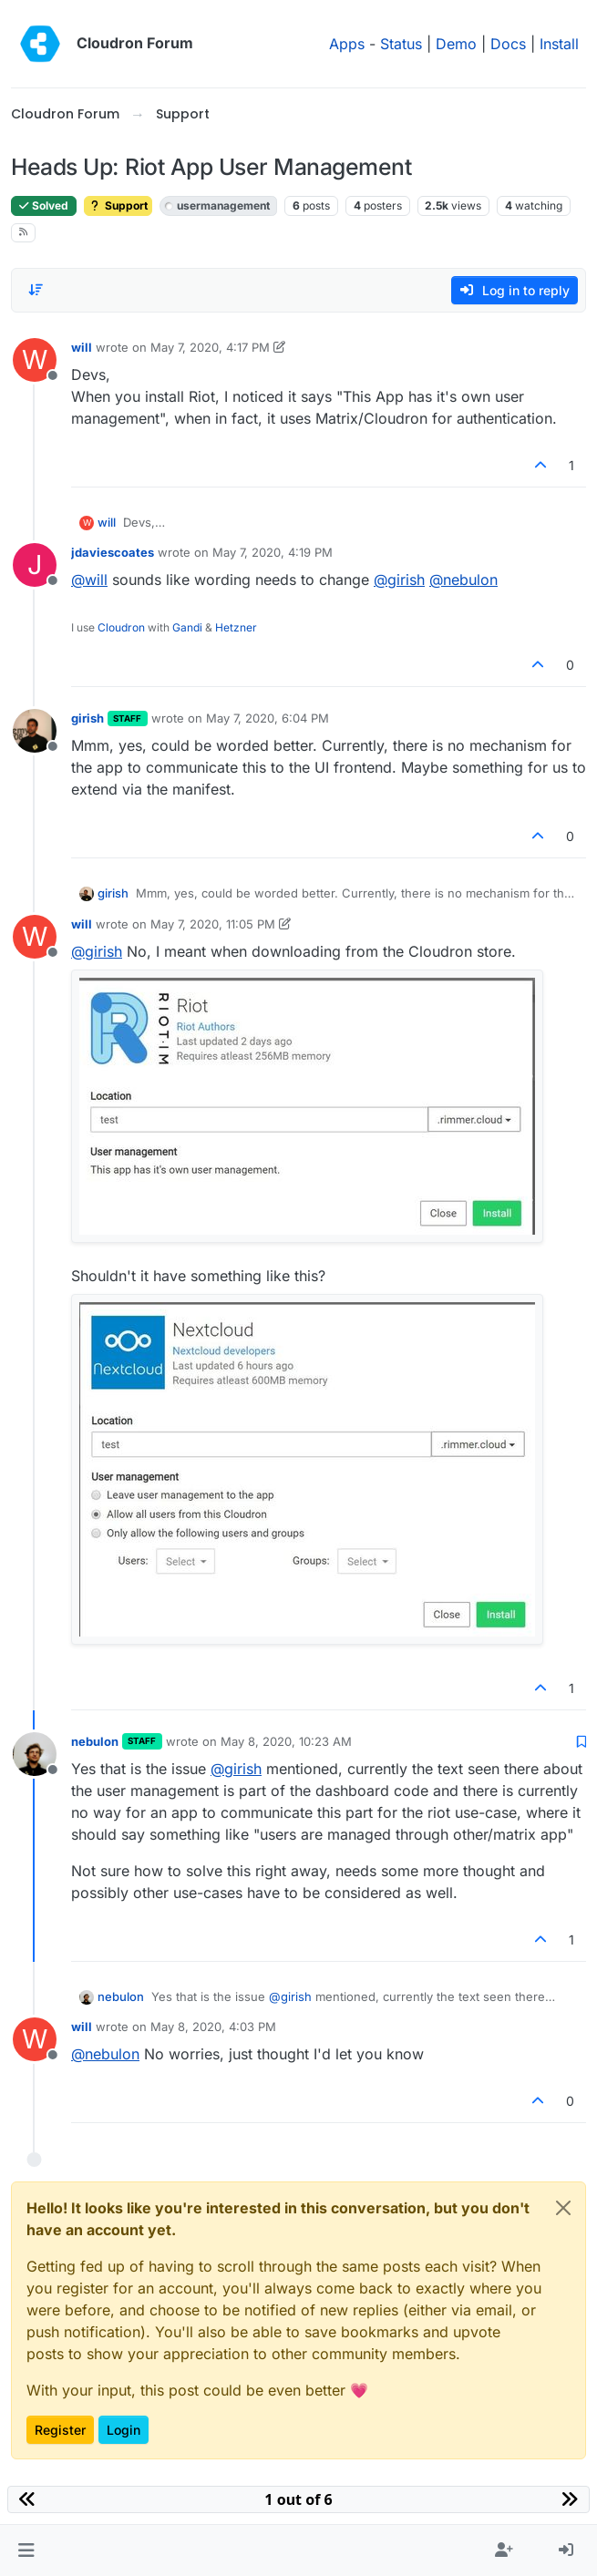 This screenshot has width=597, height=2576. What do you see at coordinates (508, 44) in the screenshot?
I see `Docs` at bounding box center [508, 44].